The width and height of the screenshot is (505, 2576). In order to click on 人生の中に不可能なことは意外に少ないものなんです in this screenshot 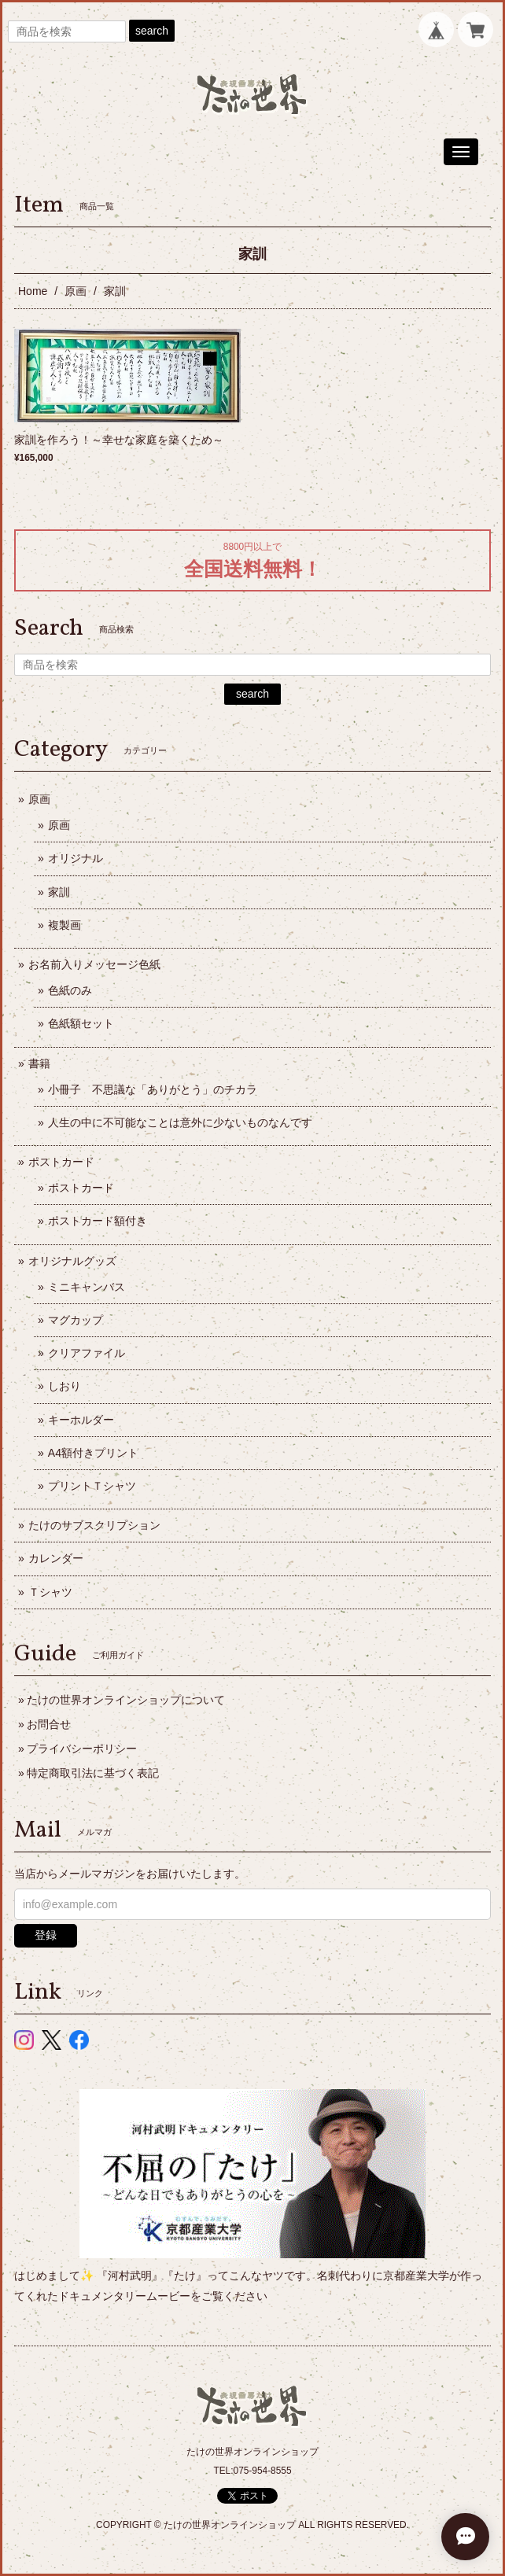, I will do `click(180, 1122)`.